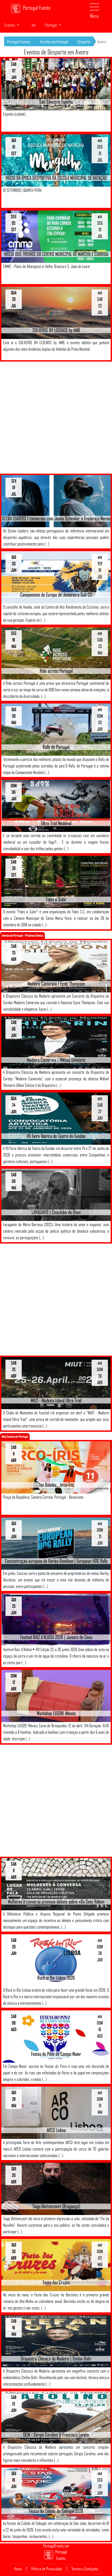 This screenshot has height=2576, width=112. Describe the element at coordinates (84, 2568) in the screenshot. I see `Termos e Condições` at that location.